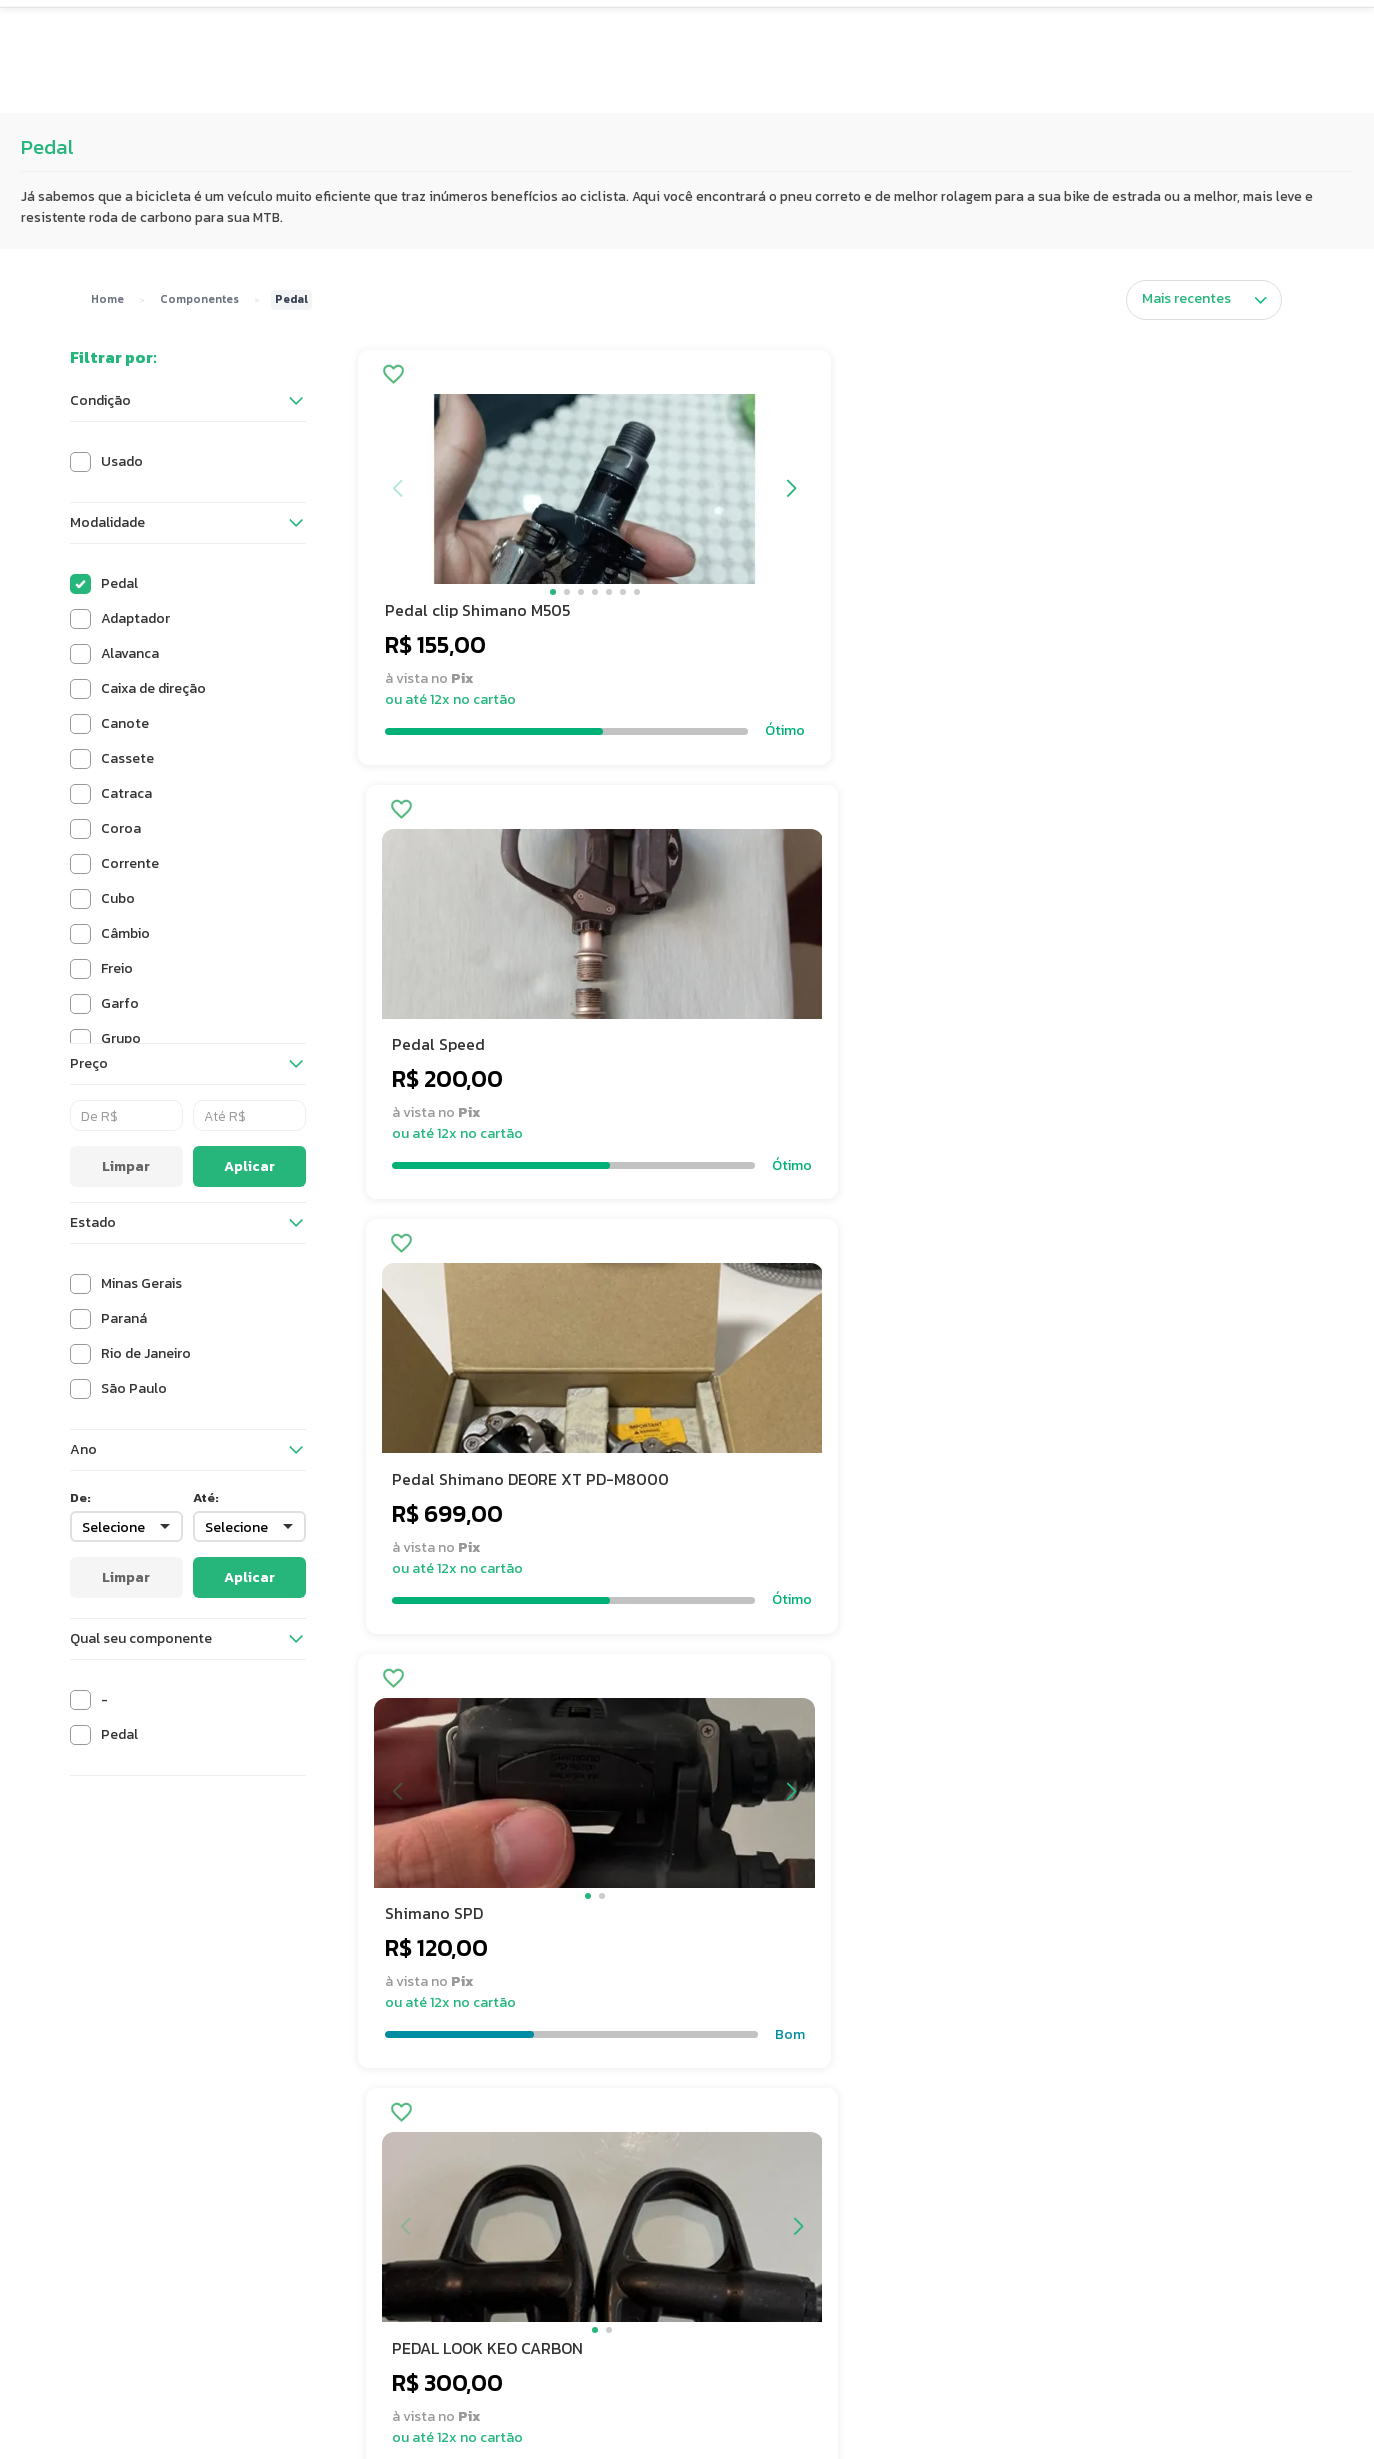 The width and height of the screenshot is (1374, 2459). What do you see at coordinates (249, 1166) in the screenshot?
I see `Aplicar` at bounding box center [249, 1166].